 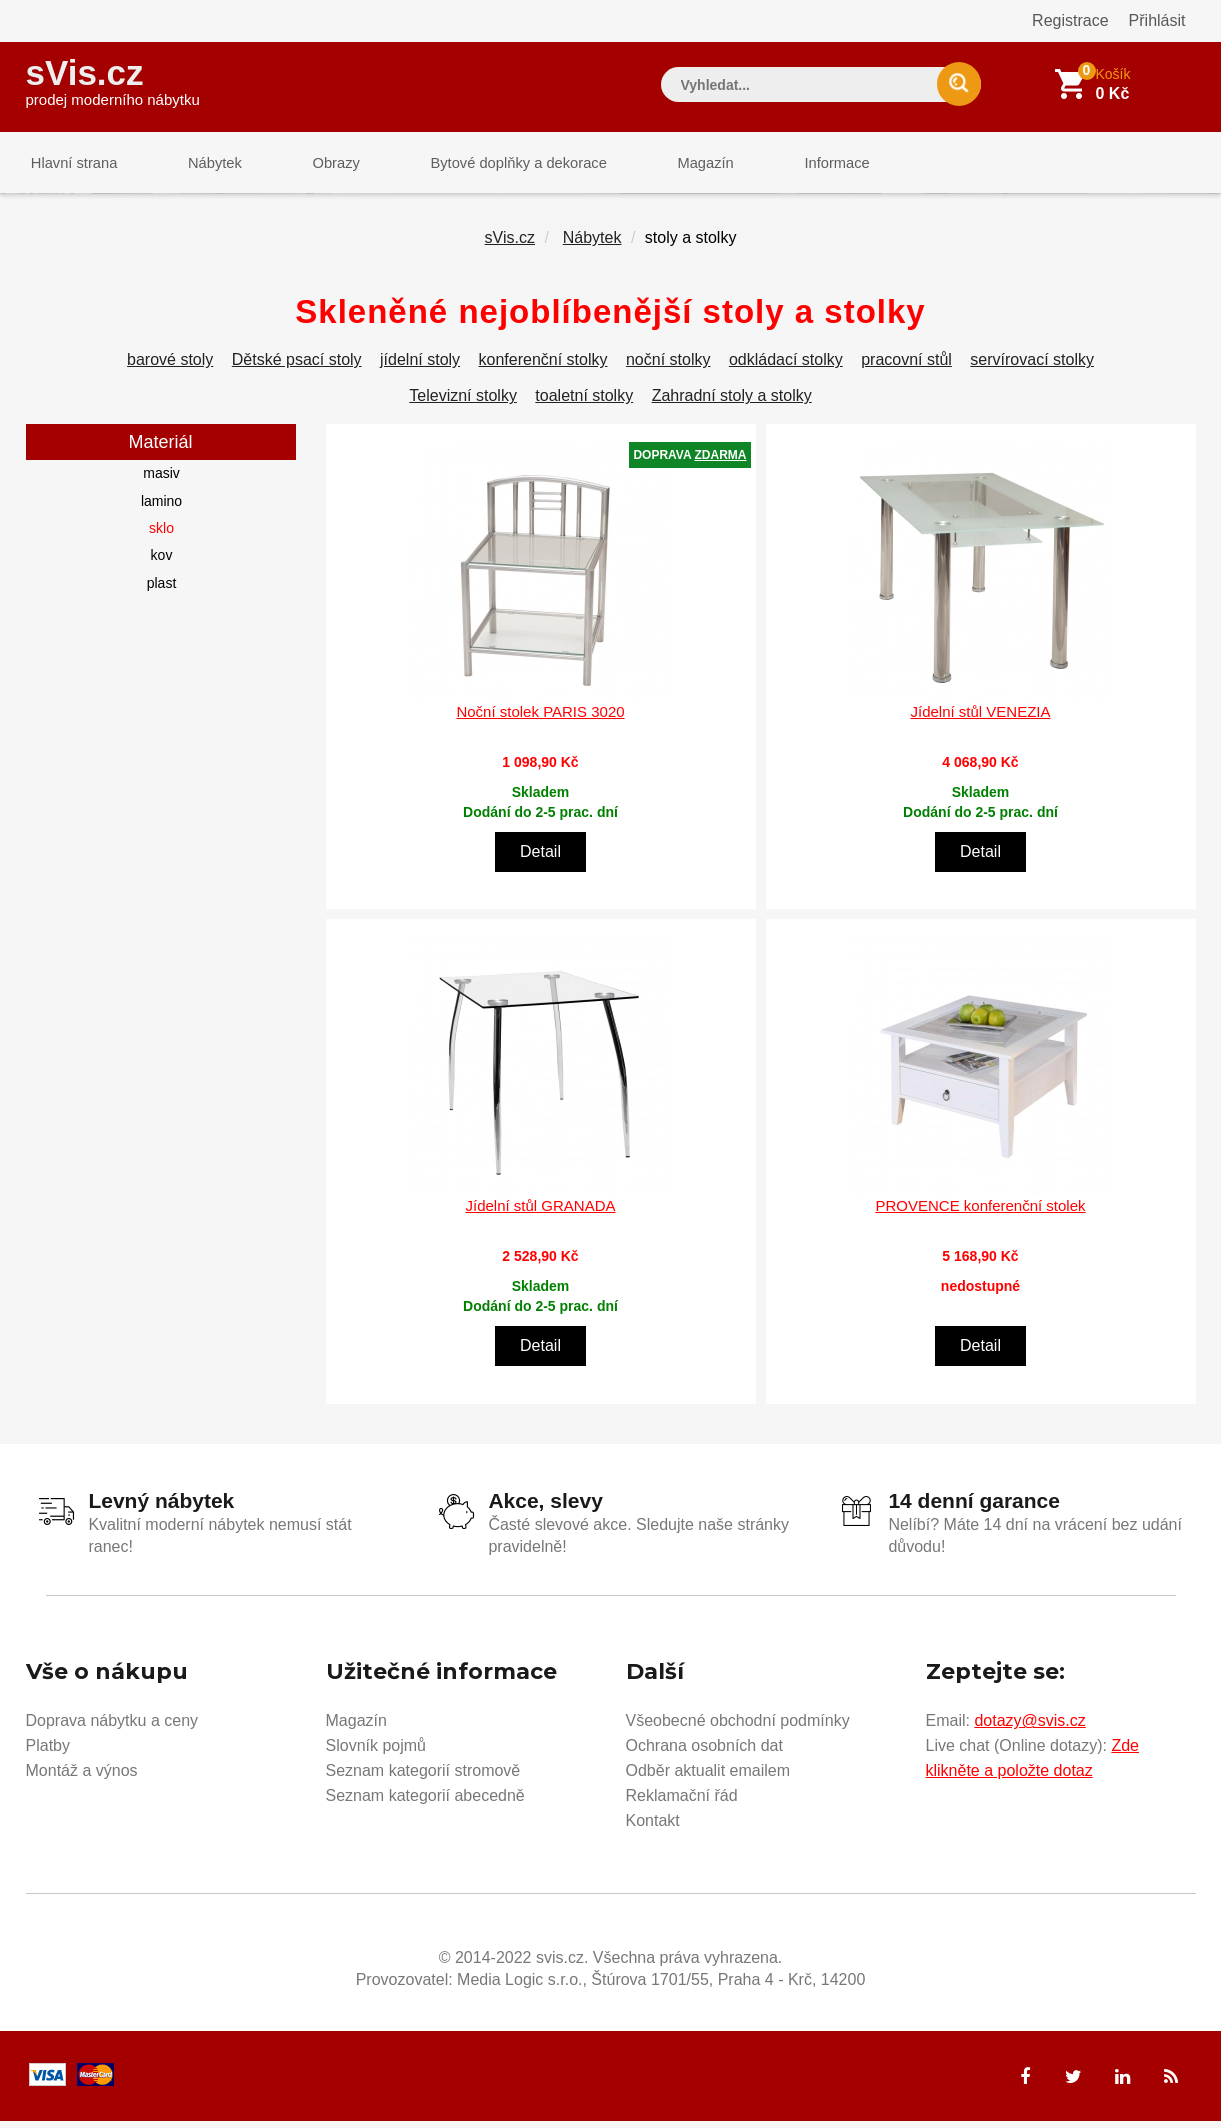 What do you see at coordinates (423, 1777) in the screenshot?
I see `Seznam kategorií stromově` at bounding box center [423, 1777].